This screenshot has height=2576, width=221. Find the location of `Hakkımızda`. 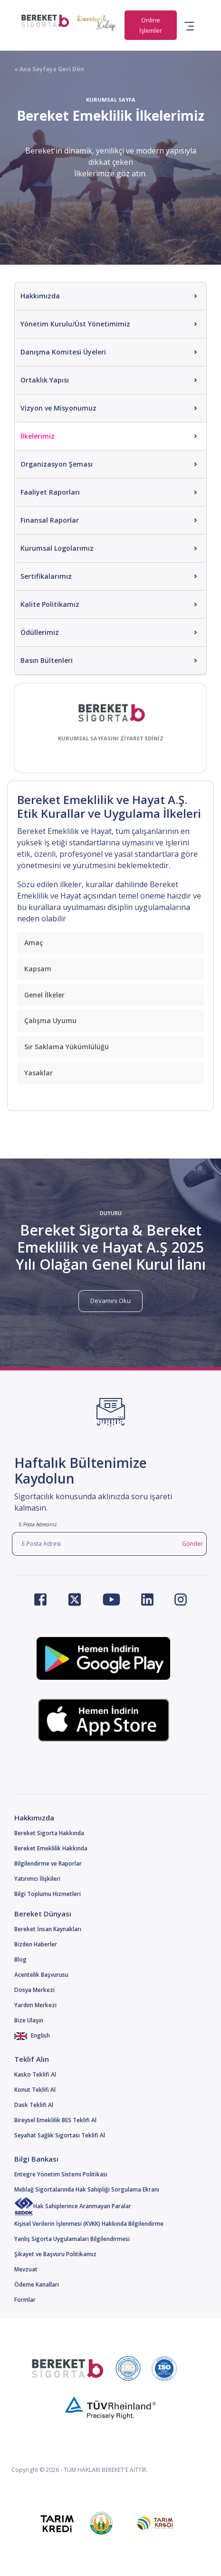

Hakkımızda is located at coordinates (40, 295).